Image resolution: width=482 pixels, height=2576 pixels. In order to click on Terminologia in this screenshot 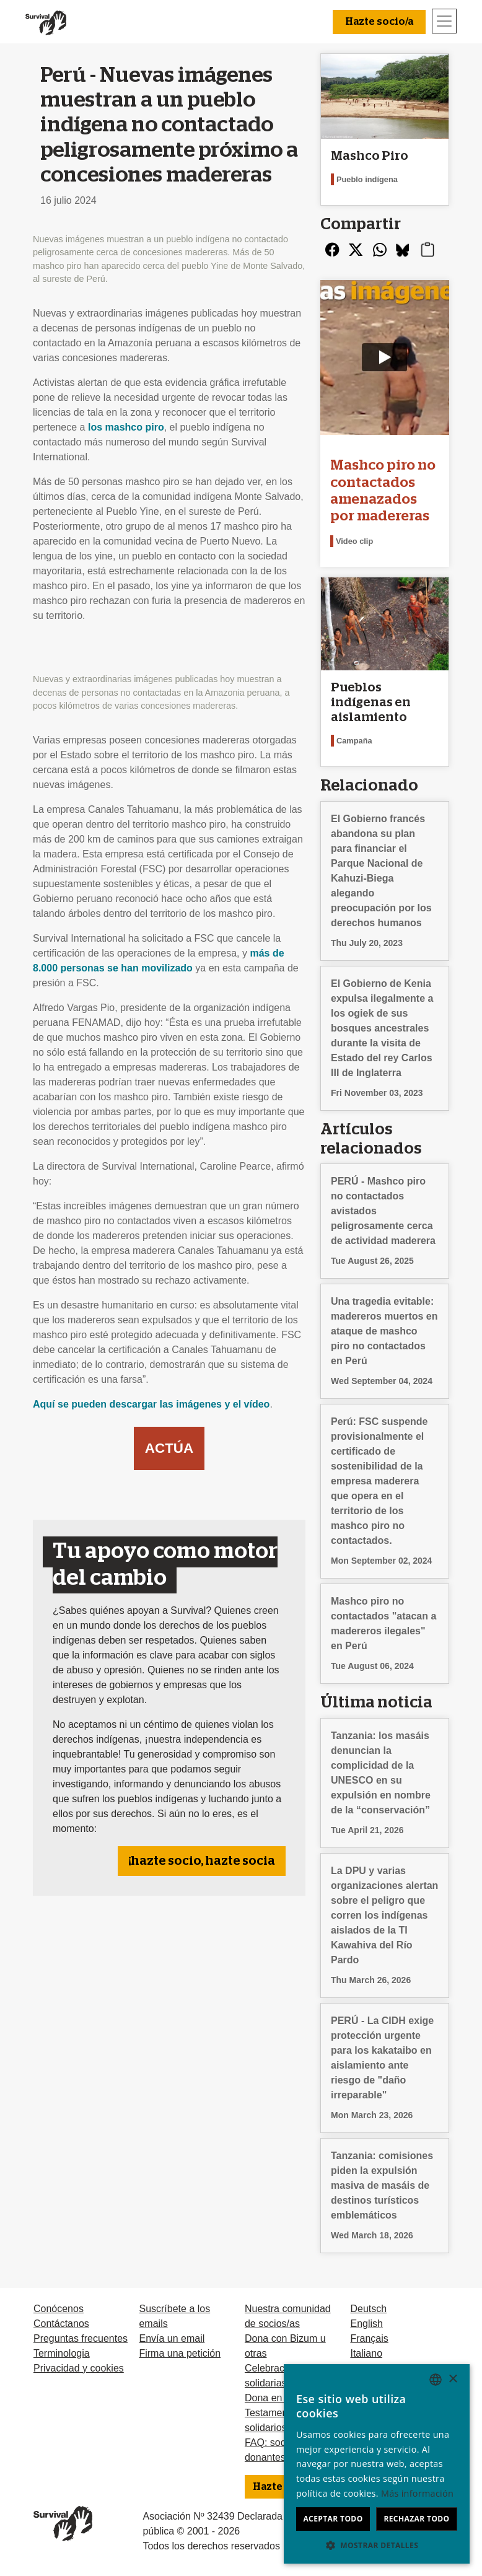, I will do `click(61, 2353)`.